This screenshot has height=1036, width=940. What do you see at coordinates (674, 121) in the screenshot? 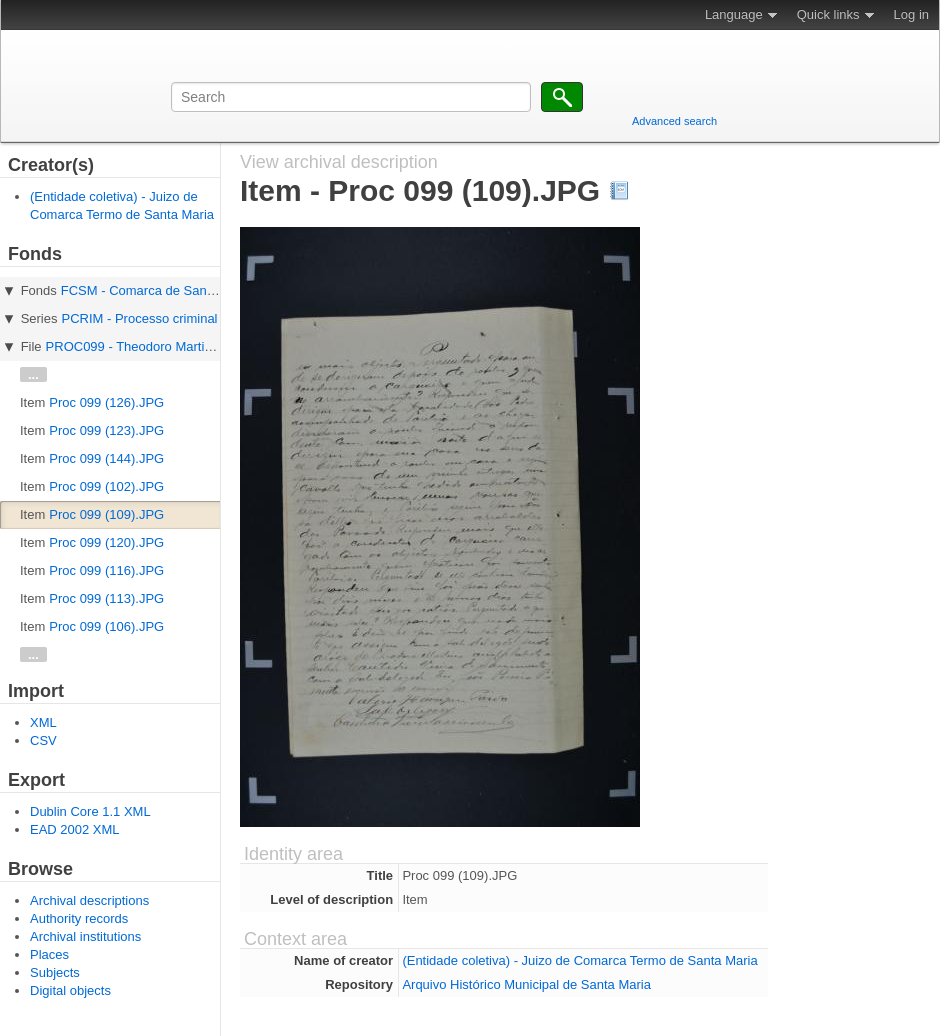
I see `Advanced search` at bounding box center [674, 121].